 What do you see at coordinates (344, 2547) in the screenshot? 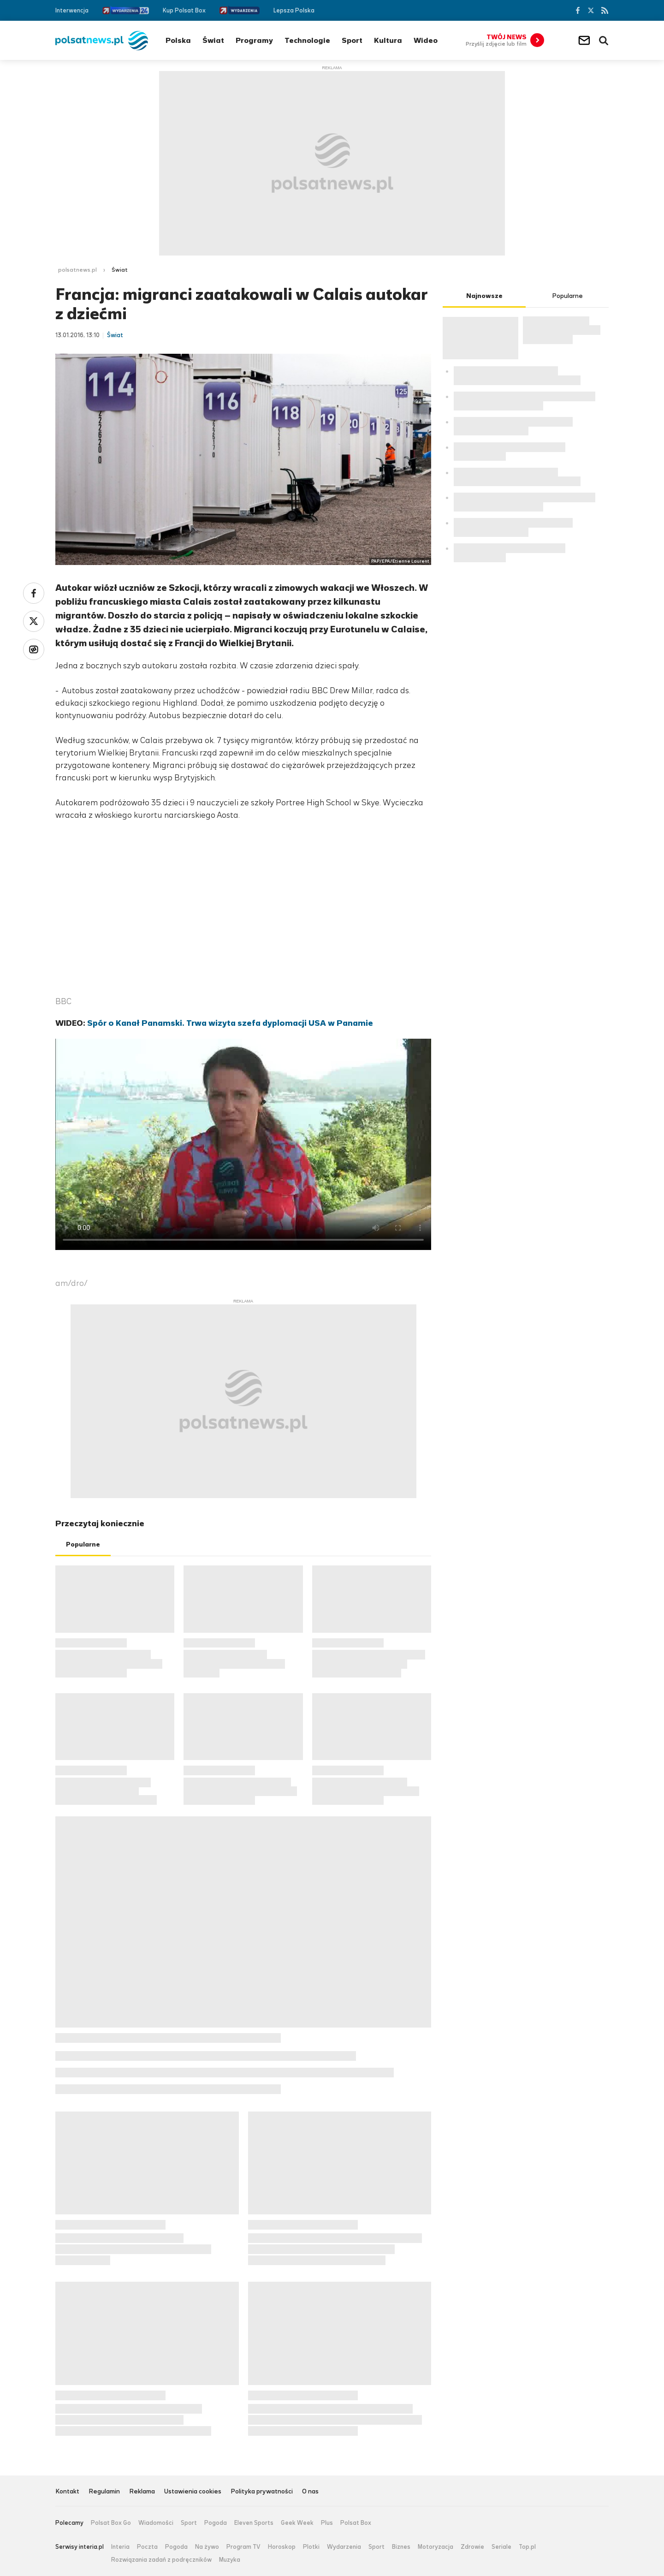
I see `Wydarzenia` at bounding box center [344, 2547].